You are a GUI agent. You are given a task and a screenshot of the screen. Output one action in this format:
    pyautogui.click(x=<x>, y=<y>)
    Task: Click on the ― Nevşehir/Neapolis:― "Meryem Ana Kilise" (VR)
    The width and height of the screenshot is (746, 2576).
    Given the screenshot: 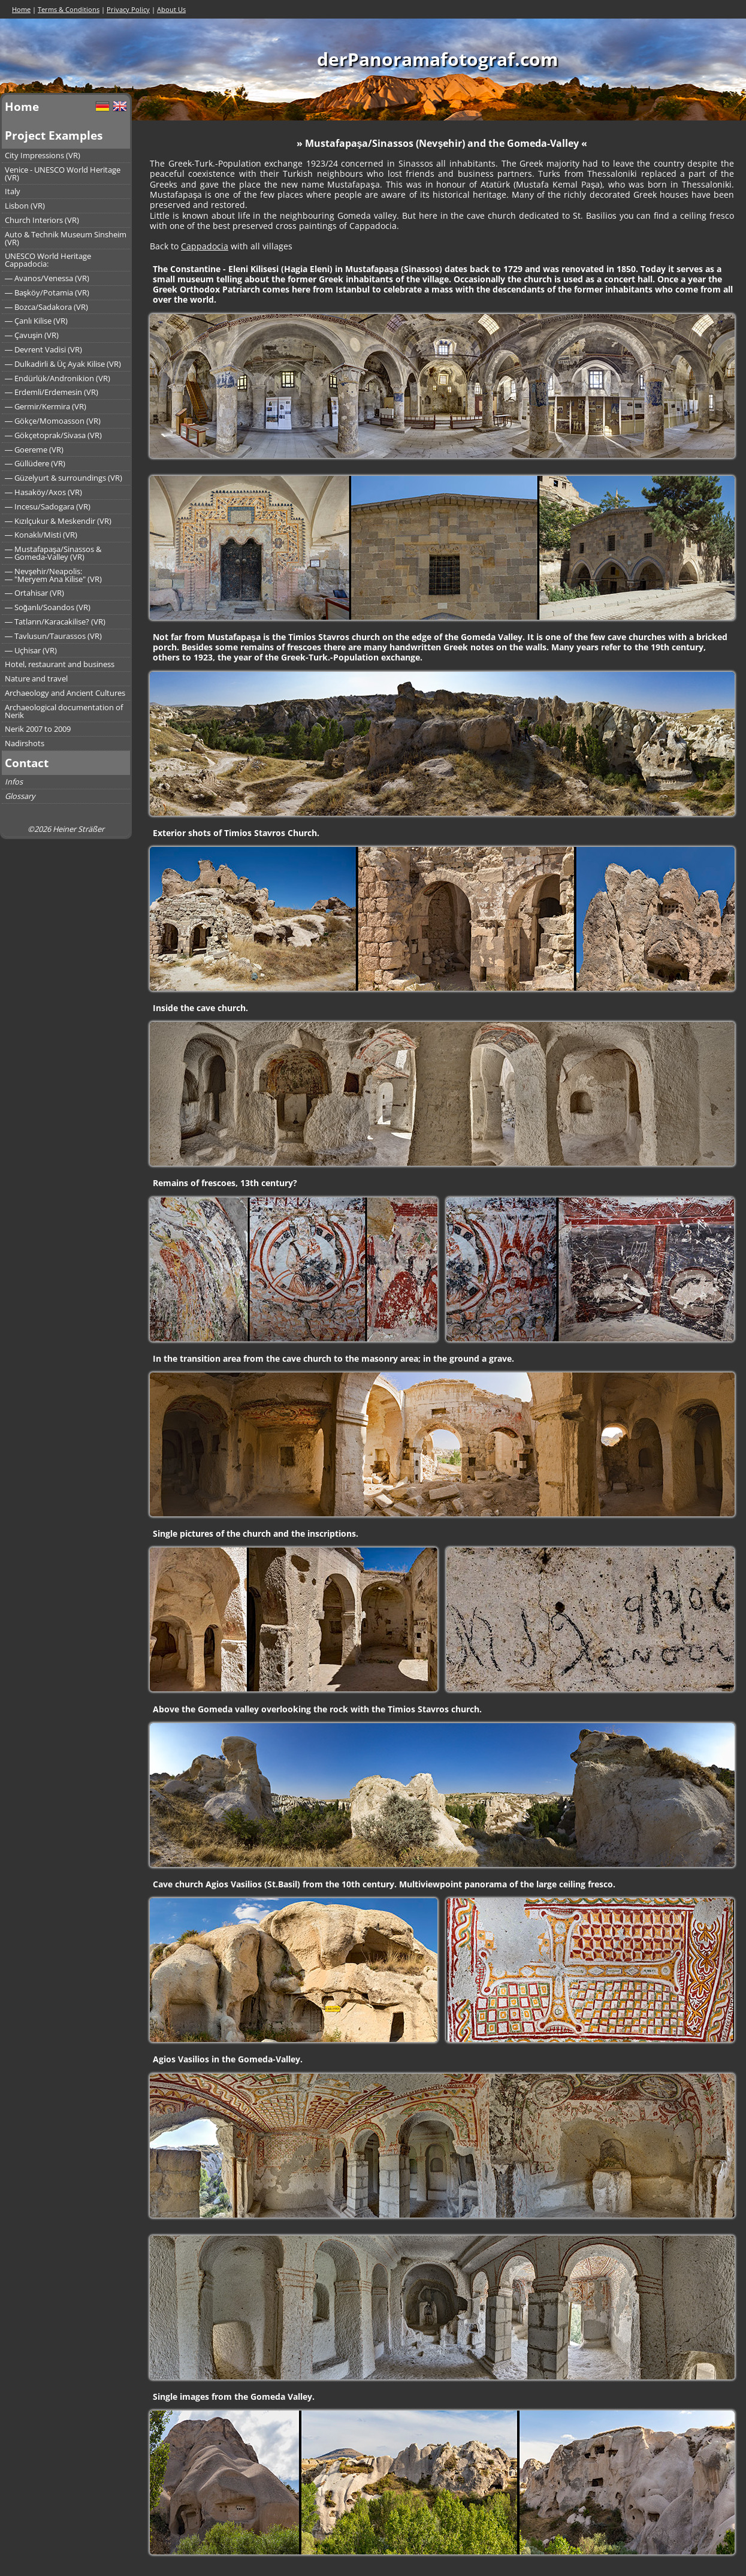 What is the action you would take?
    pyautogui.click(x=53, y=575)
    